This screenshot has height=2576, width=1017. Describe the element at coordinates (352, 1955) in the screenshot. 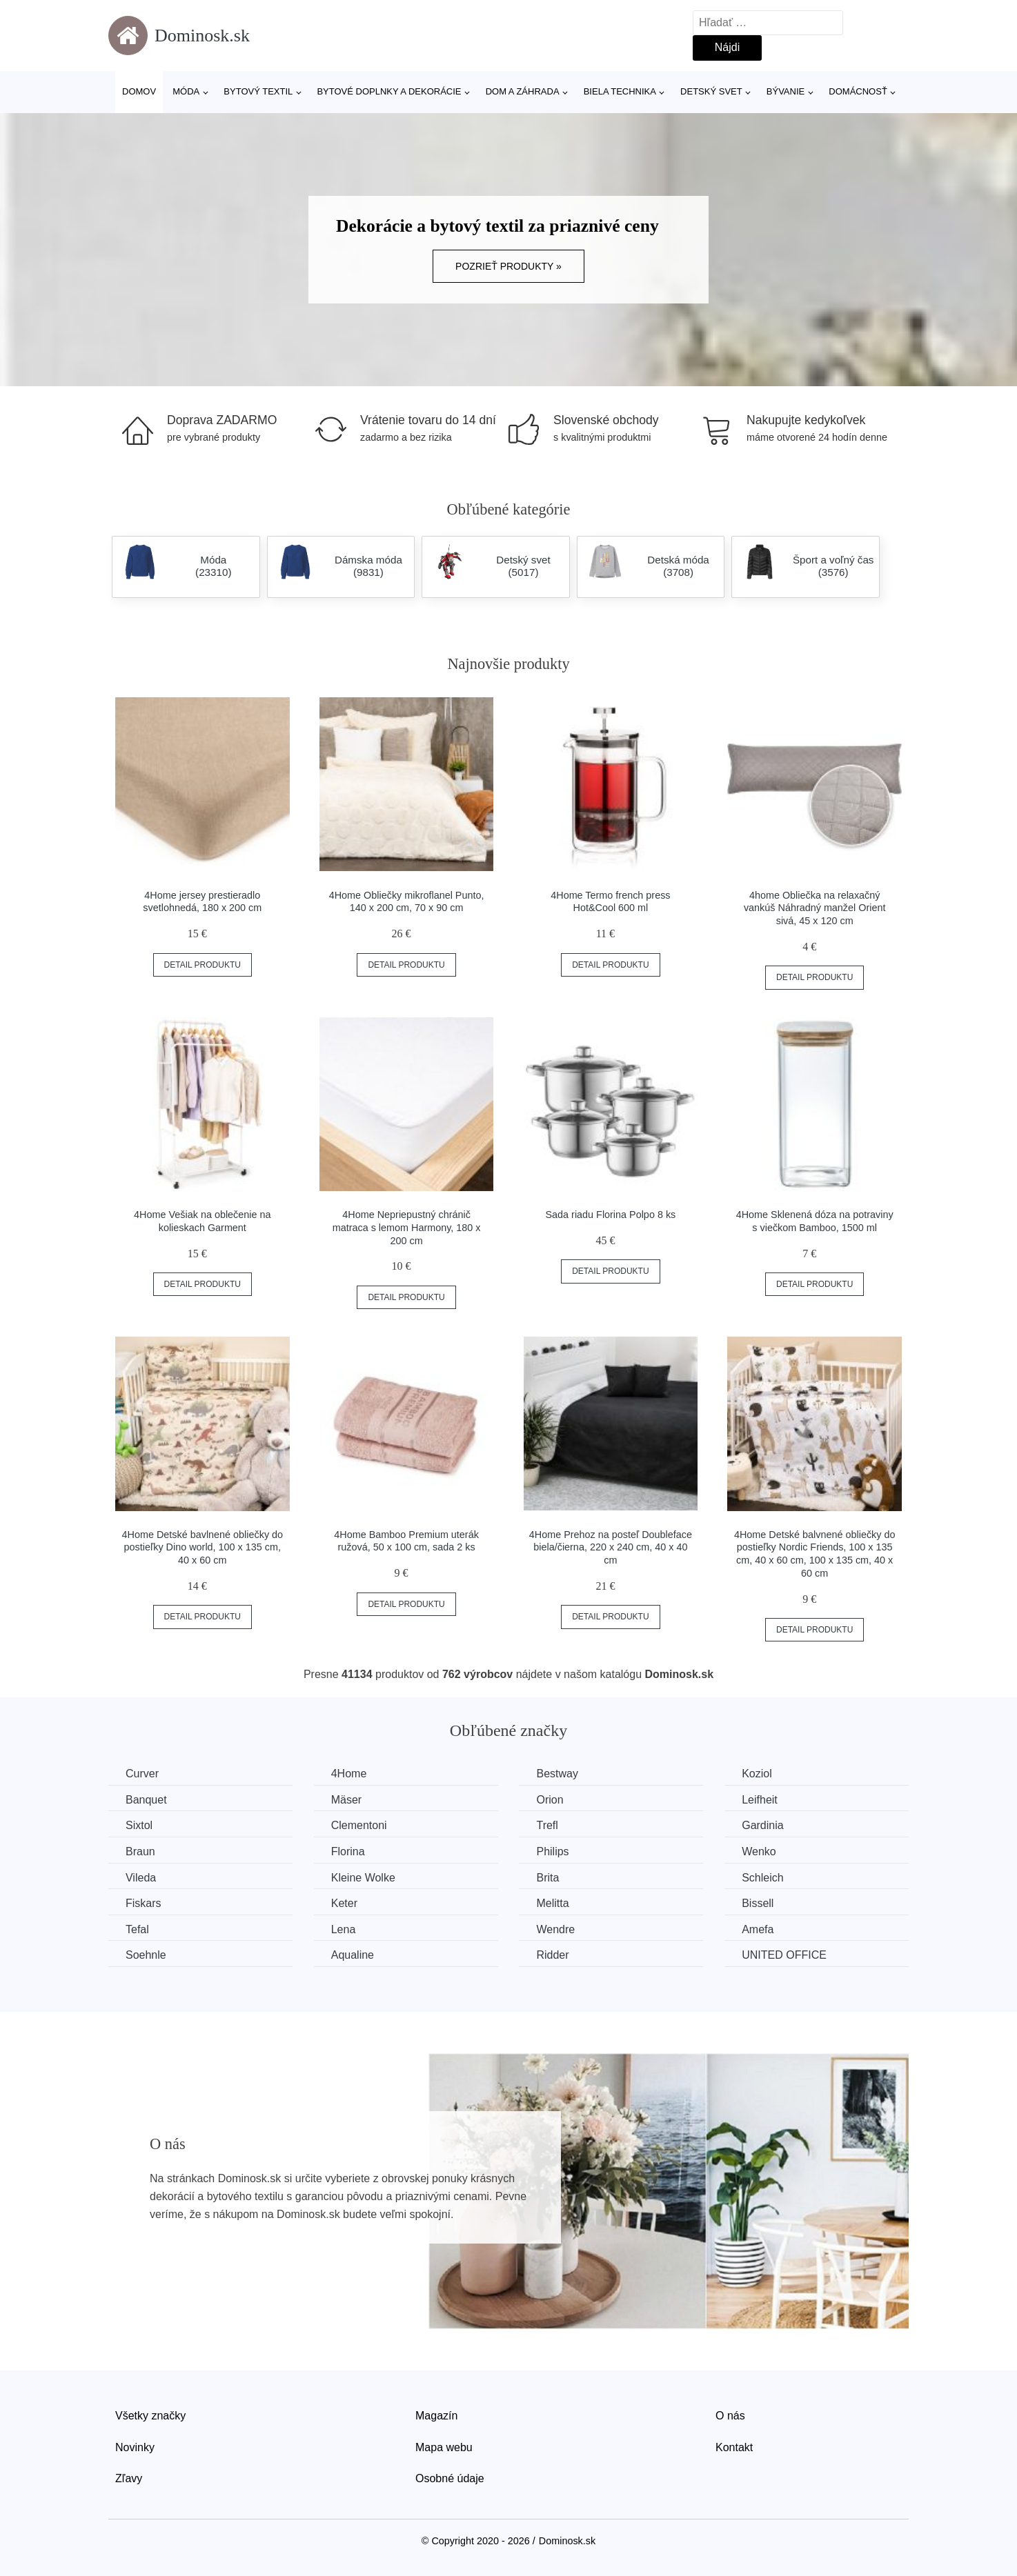

I see `Aqualine` at that location.